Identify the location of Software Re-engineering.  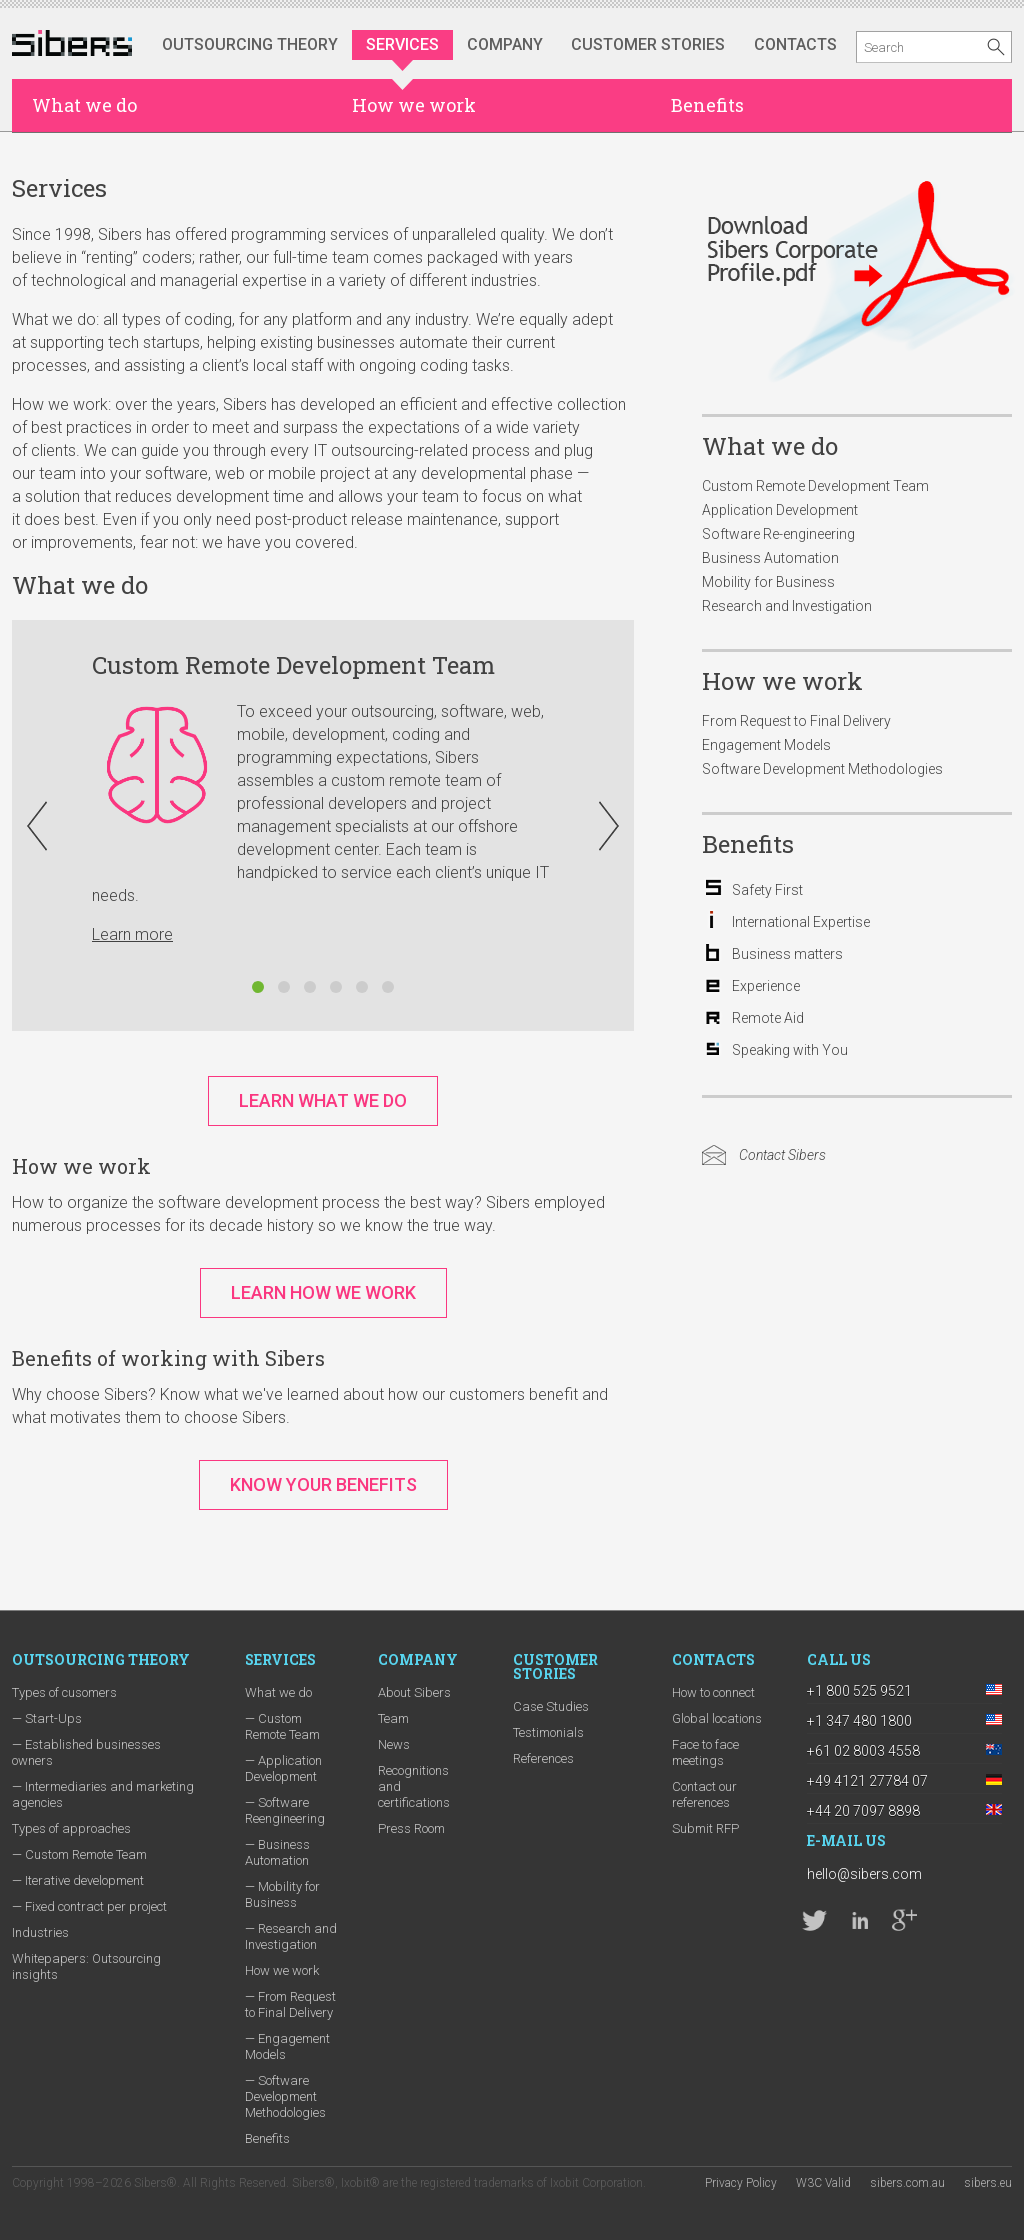
(778, 534).